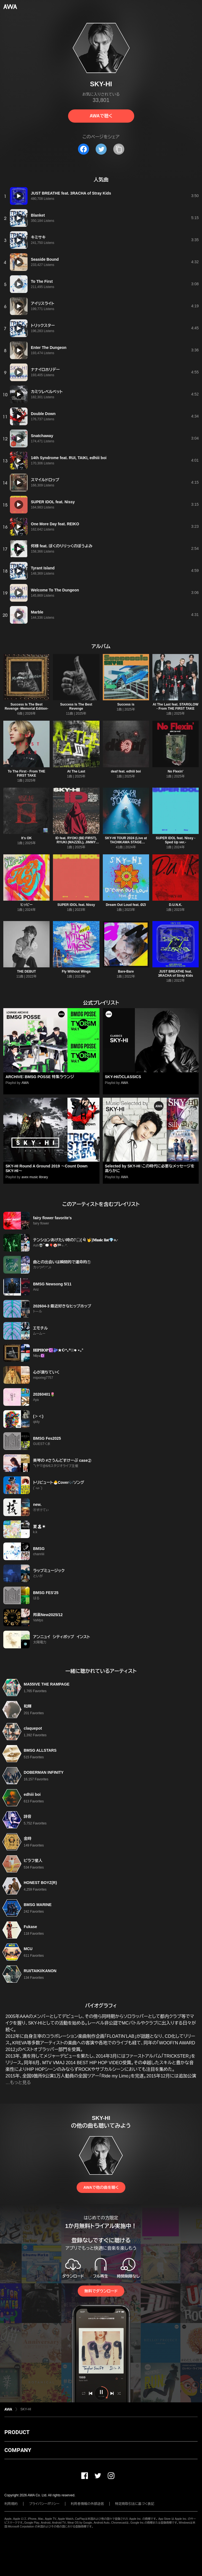 Image resolution: width=202 pixels, height=2576 pixels. I want to click on 利用者情報の外部送信, so click(87, 2504).